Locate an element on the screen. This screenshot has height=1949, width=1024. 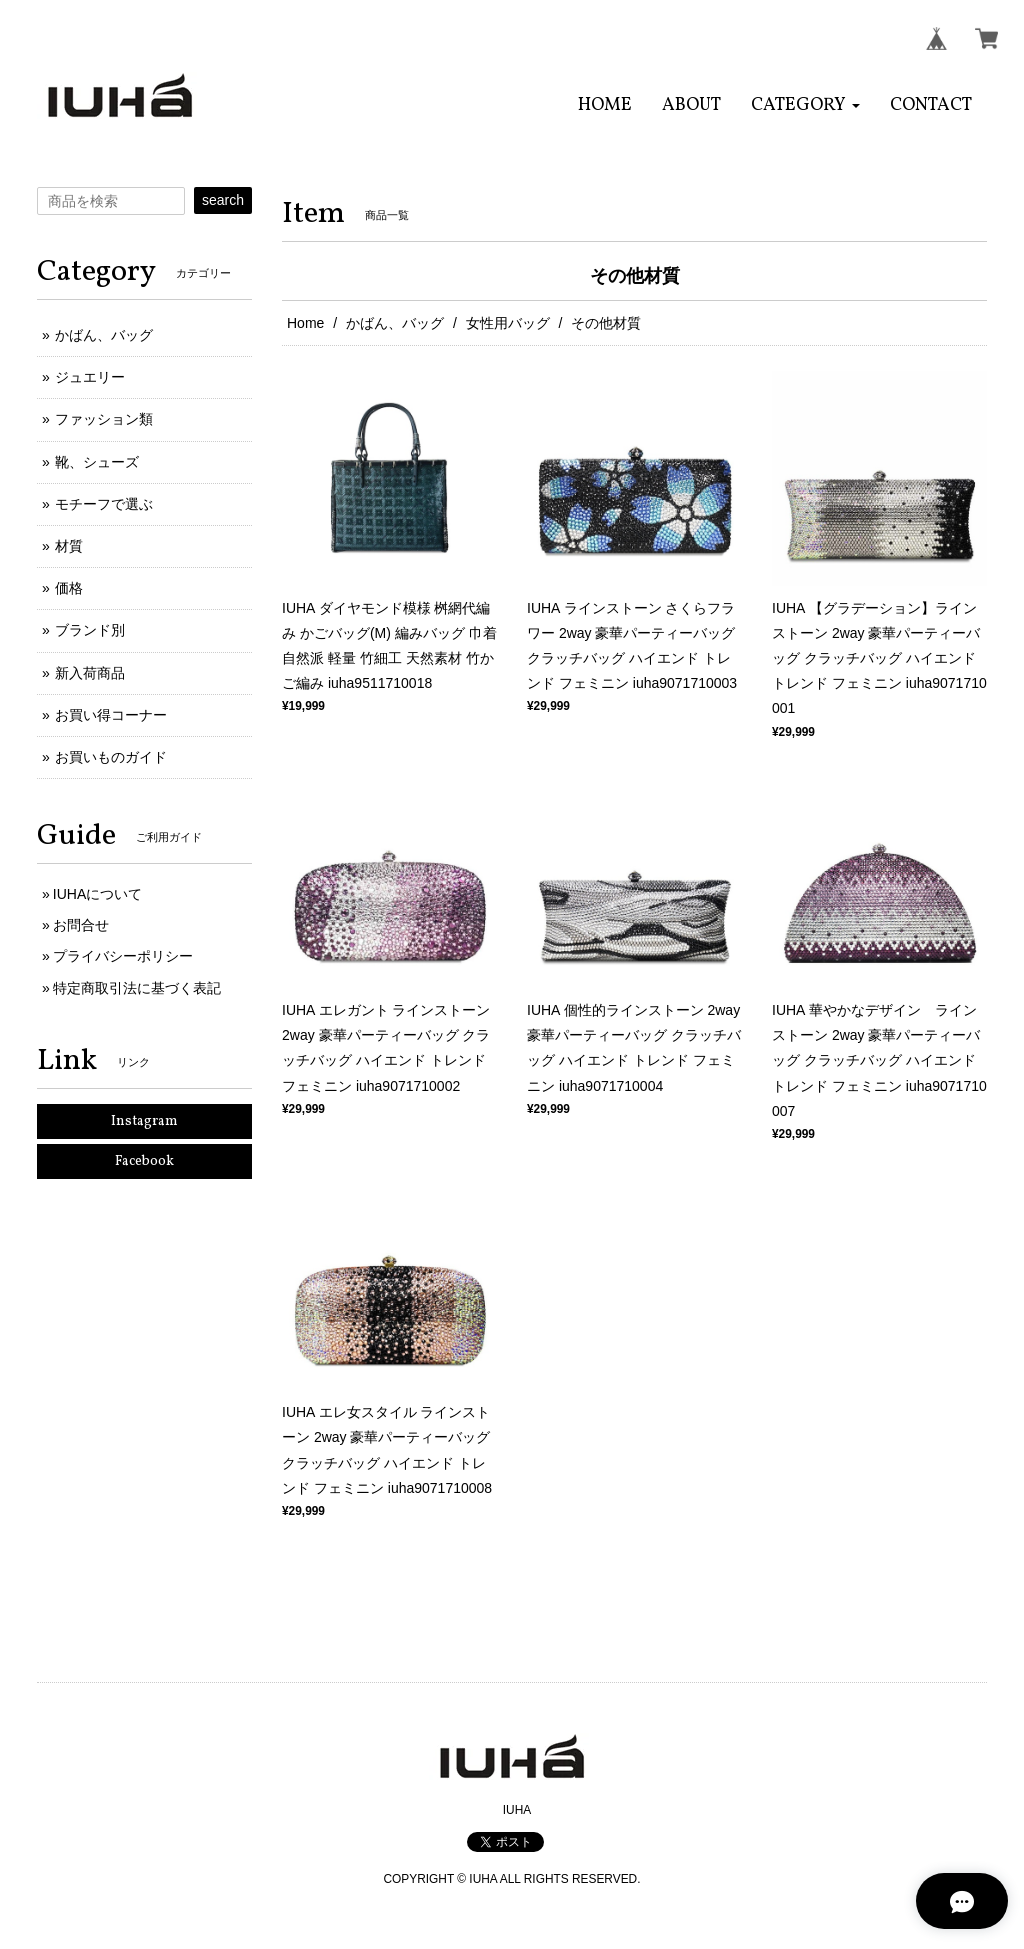
プライバシーポリシー is located at coordinates (123, 956).